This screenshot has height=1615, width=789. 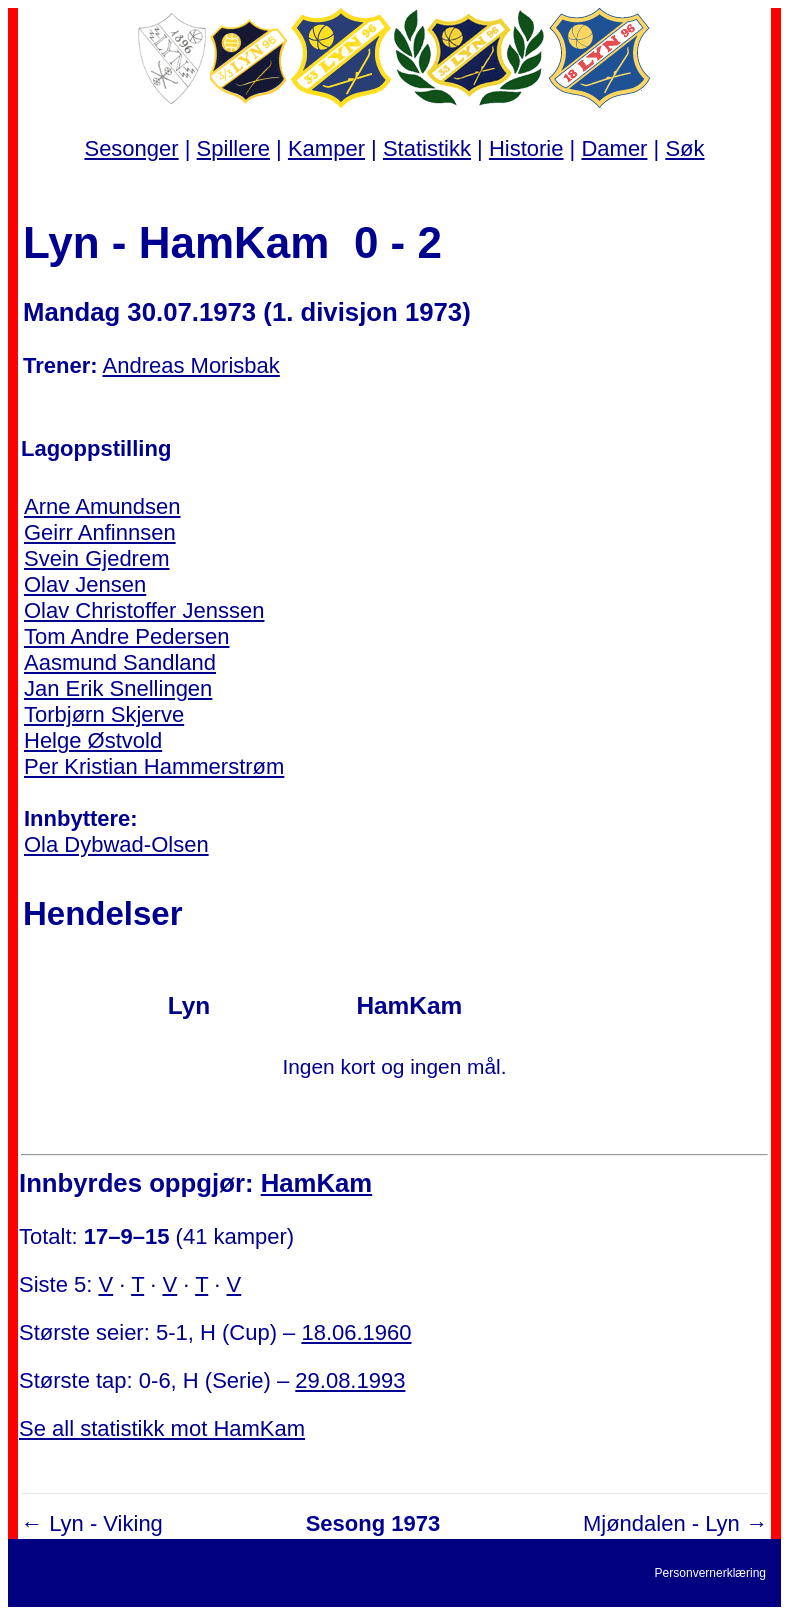 I want to click on Se all statistikk mot HamKam, so click(x=162, y=1428).